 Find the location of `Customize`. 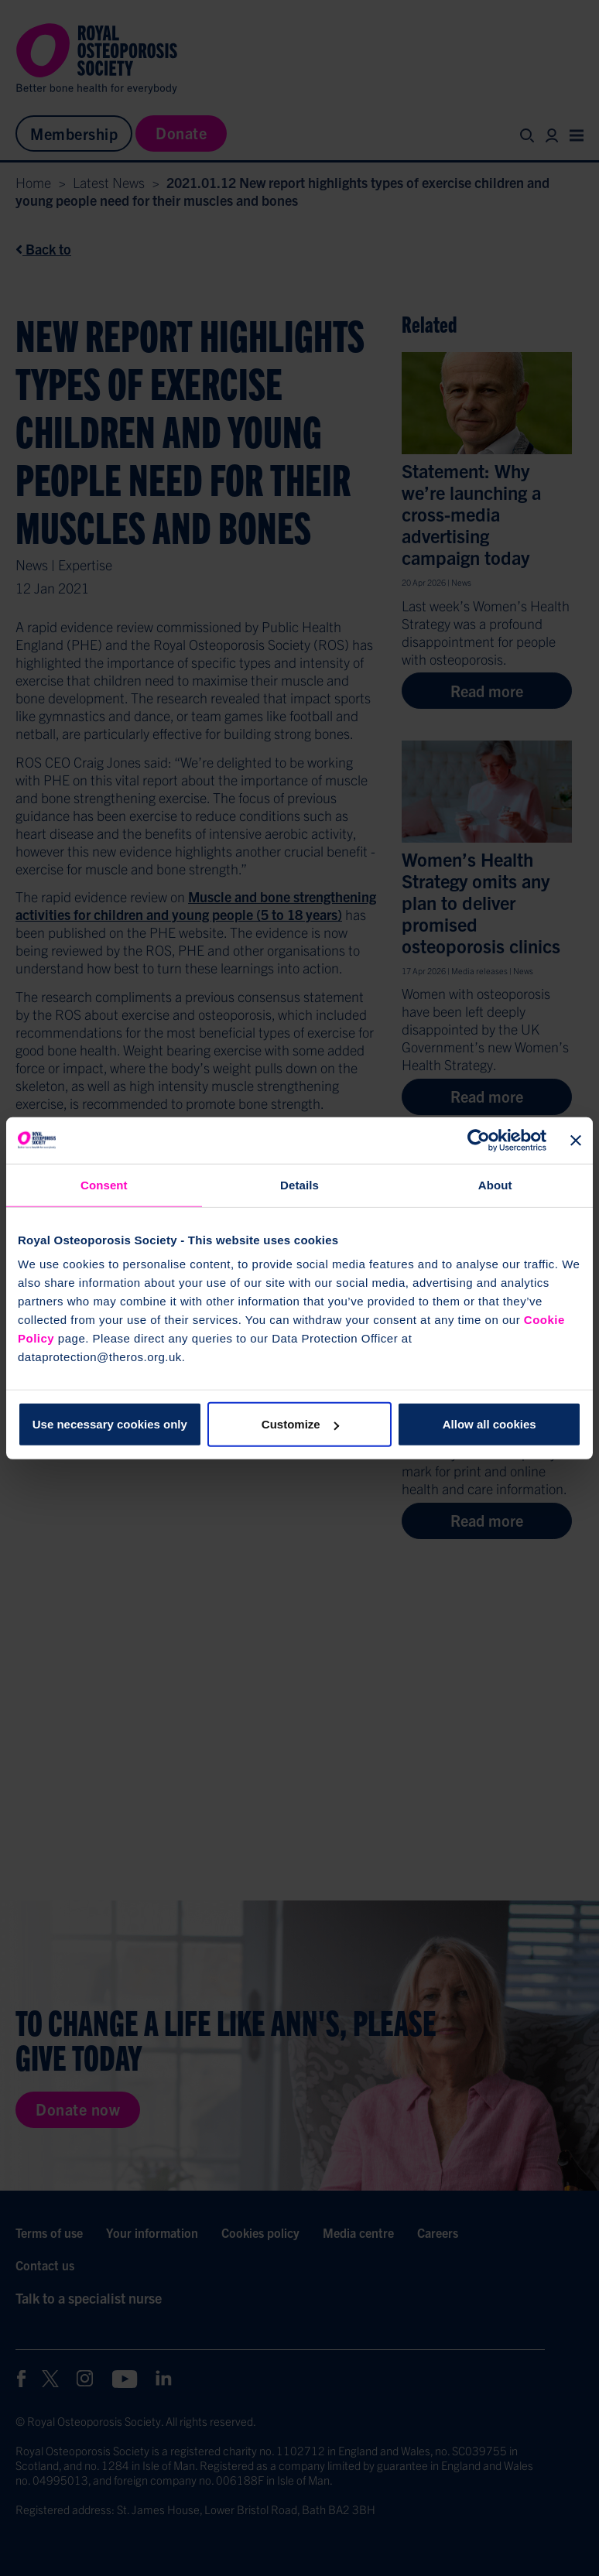

Customize is located at coordinates (300, 1424).